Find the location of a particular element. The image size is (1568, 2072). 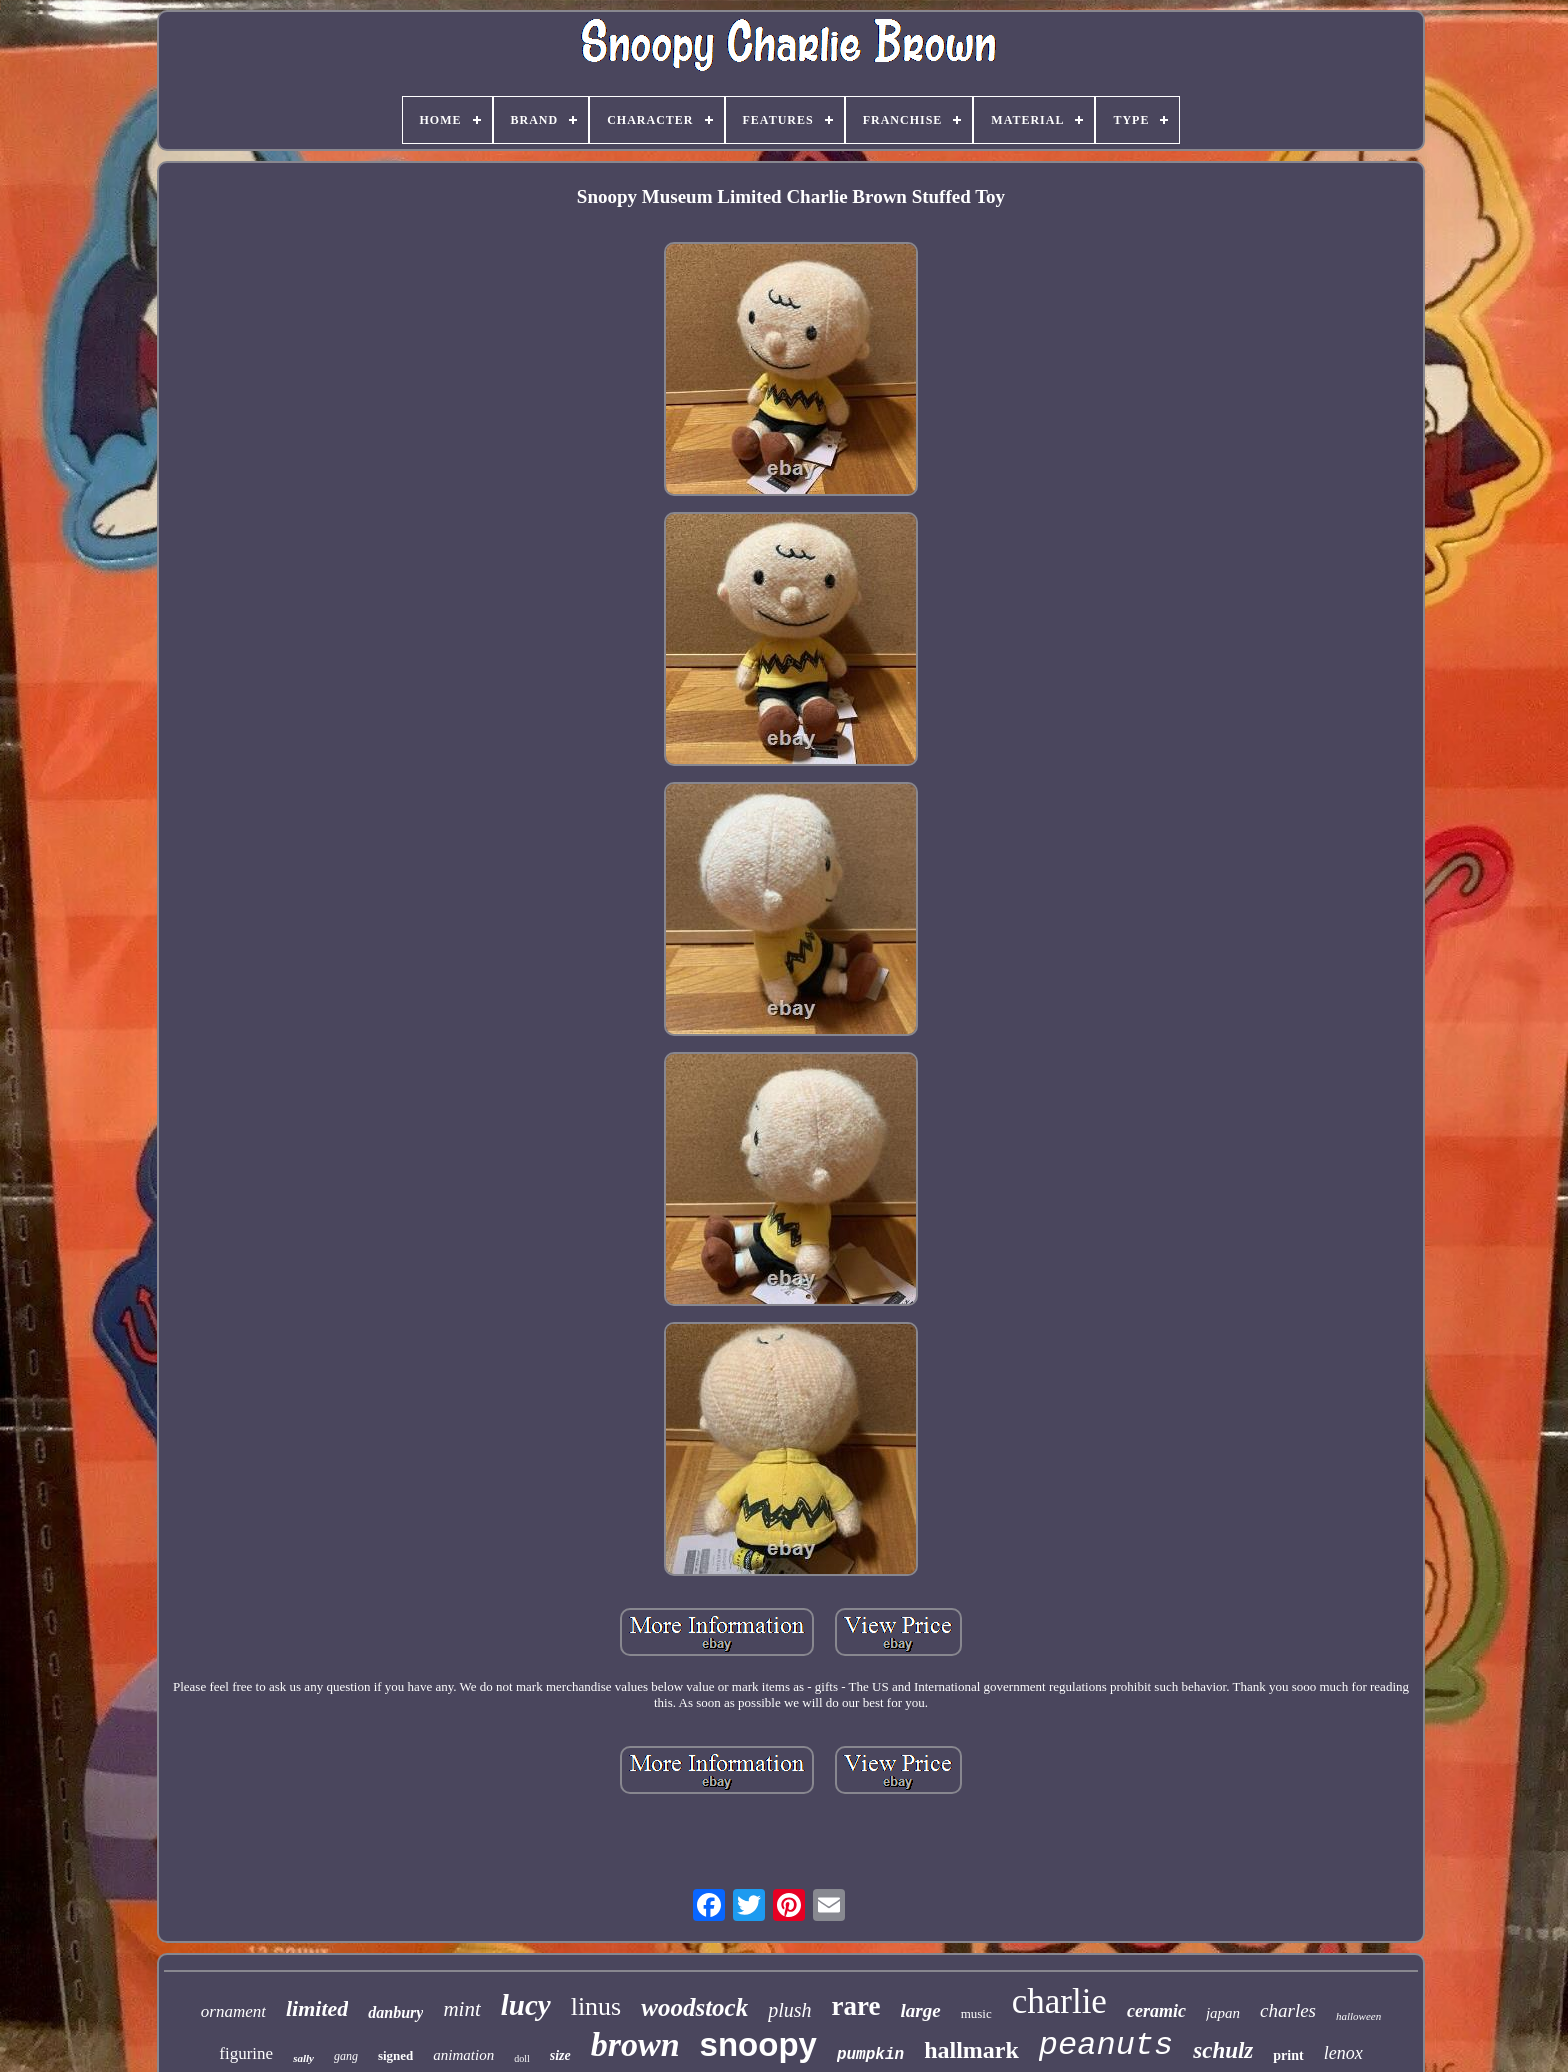

mint is located at coordinates (461, 2009).